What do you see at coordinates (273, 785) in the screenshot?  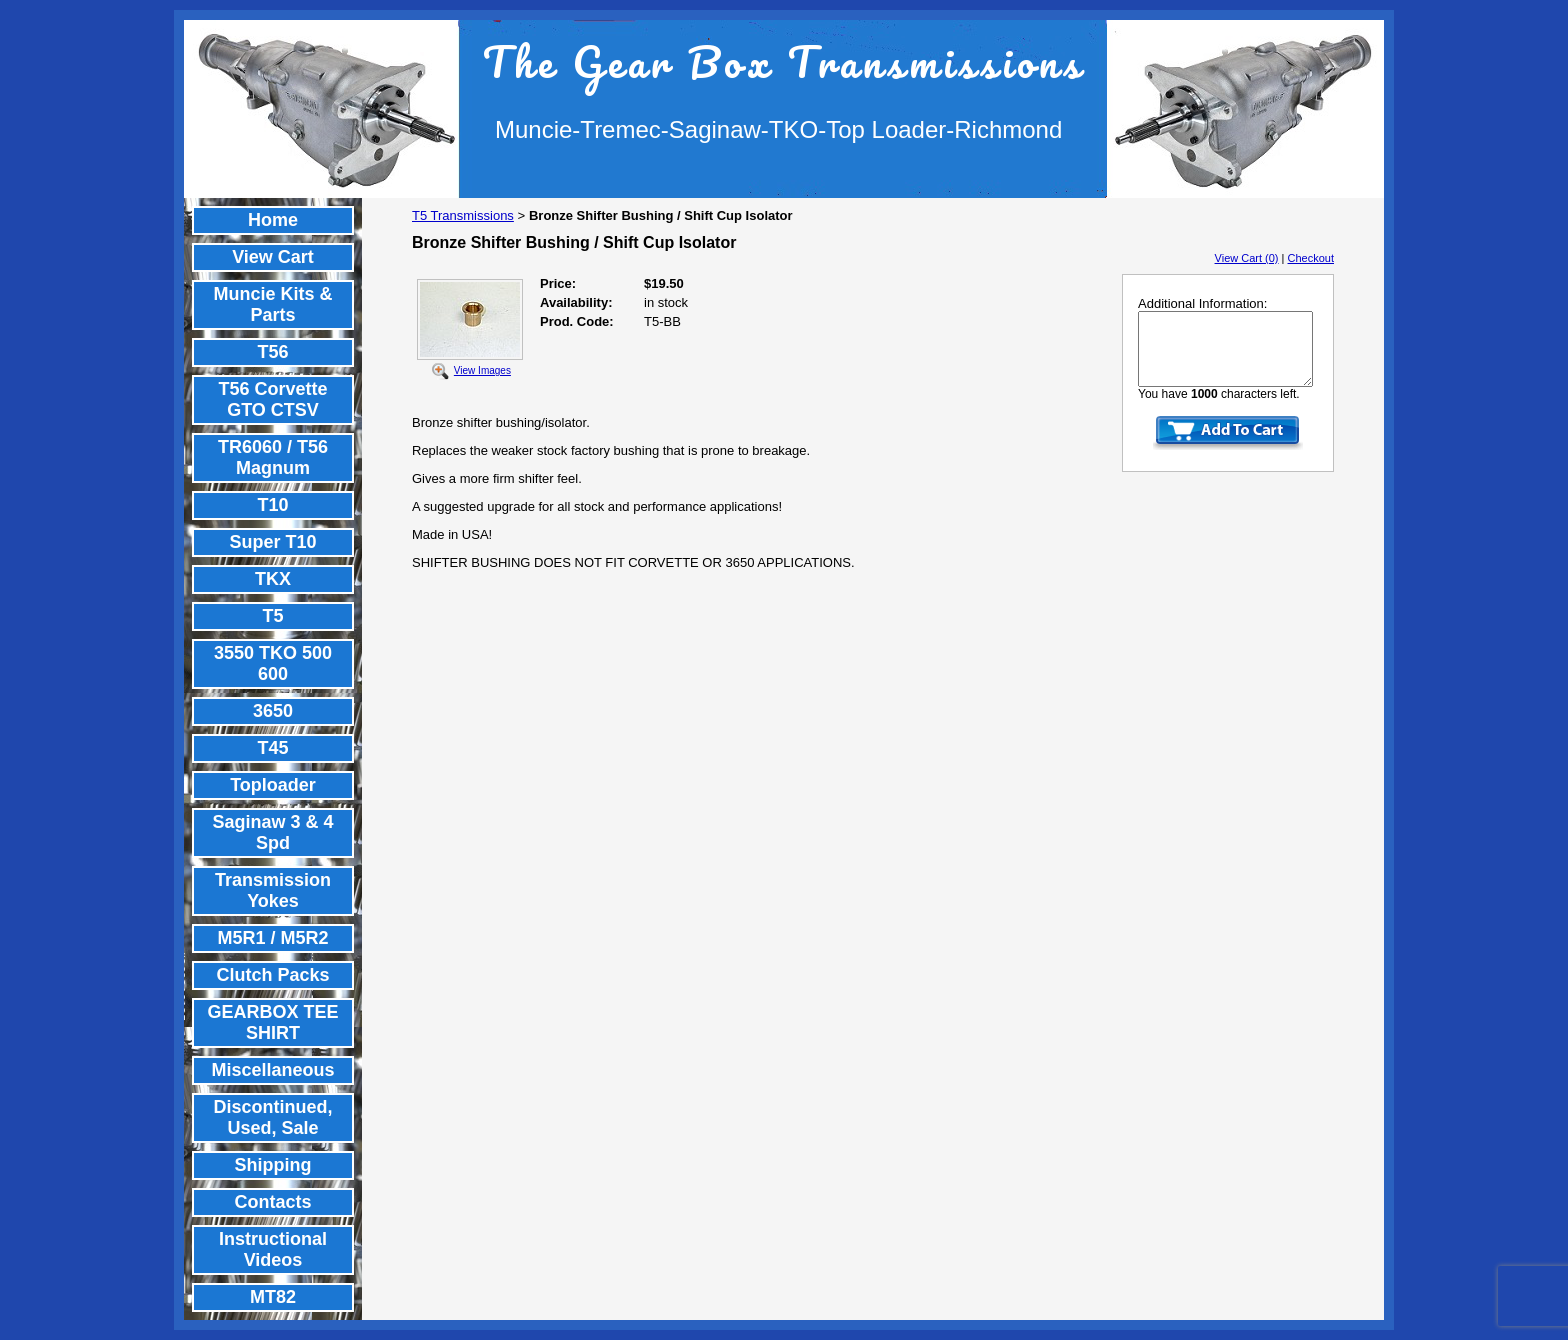 I see `Toploader` at bounding box center [273, 785].